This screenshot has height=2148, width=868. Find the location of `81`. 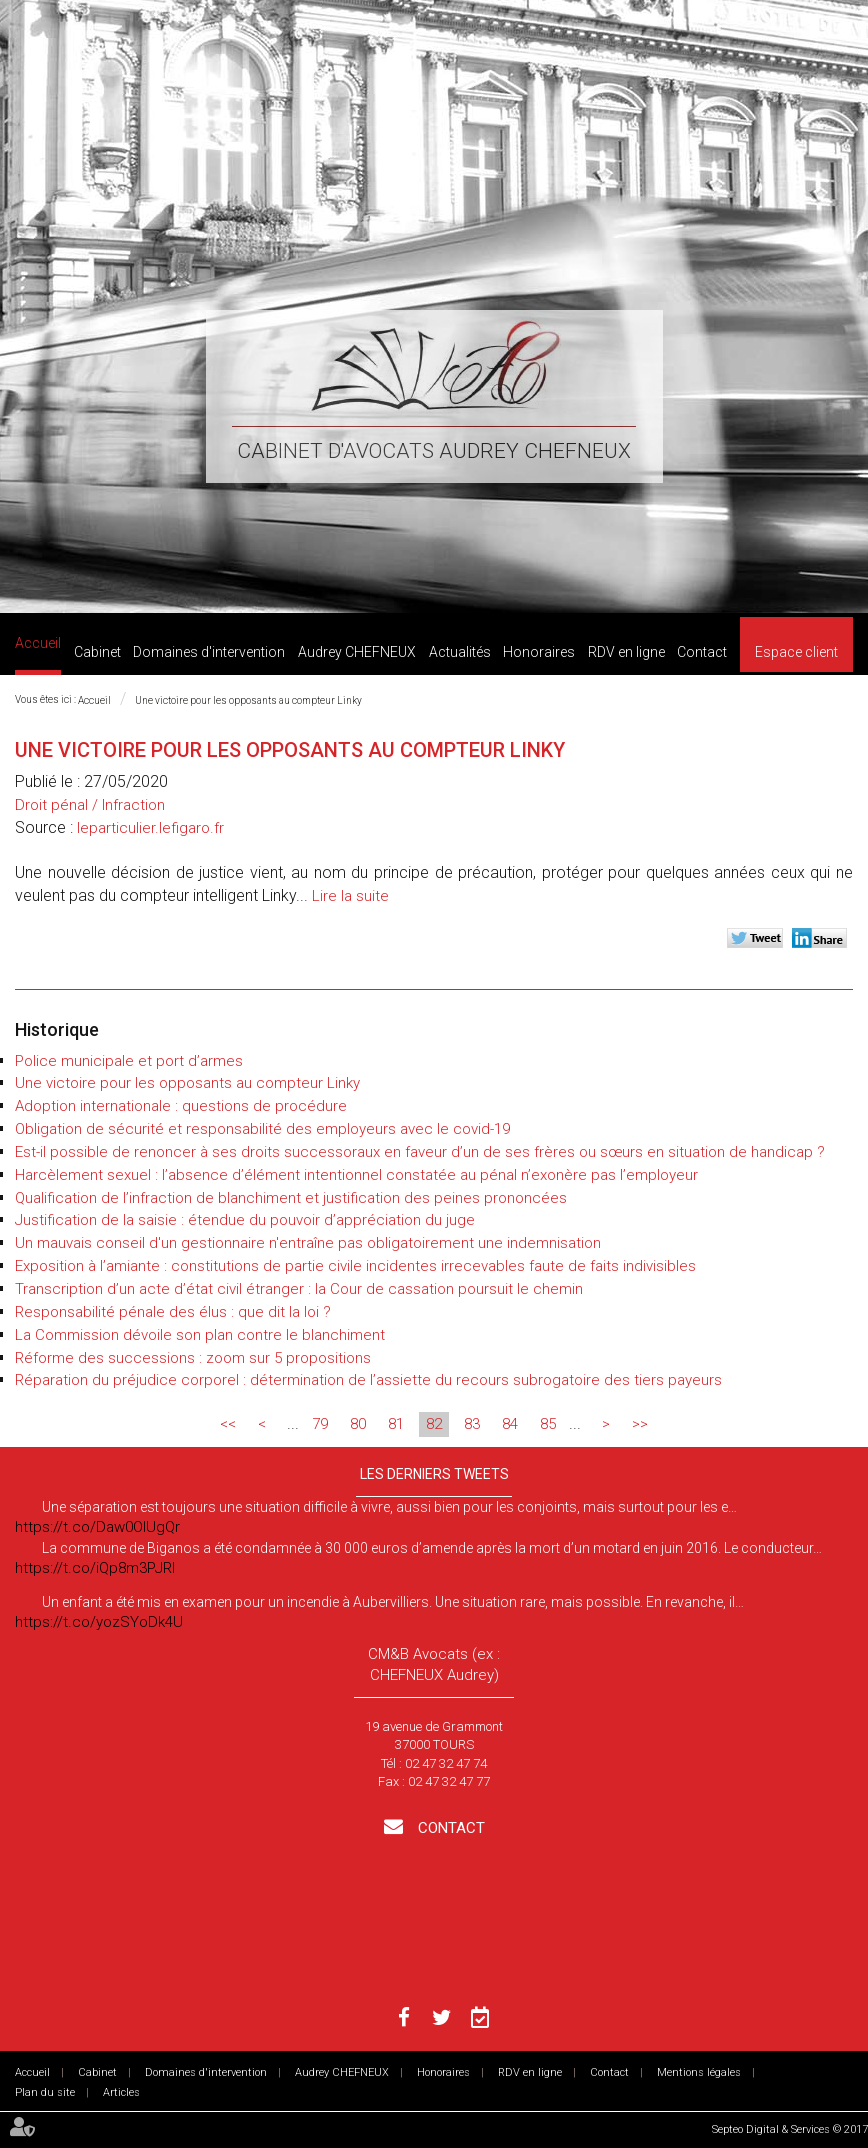

81 is located at coordinates (396, 1424).